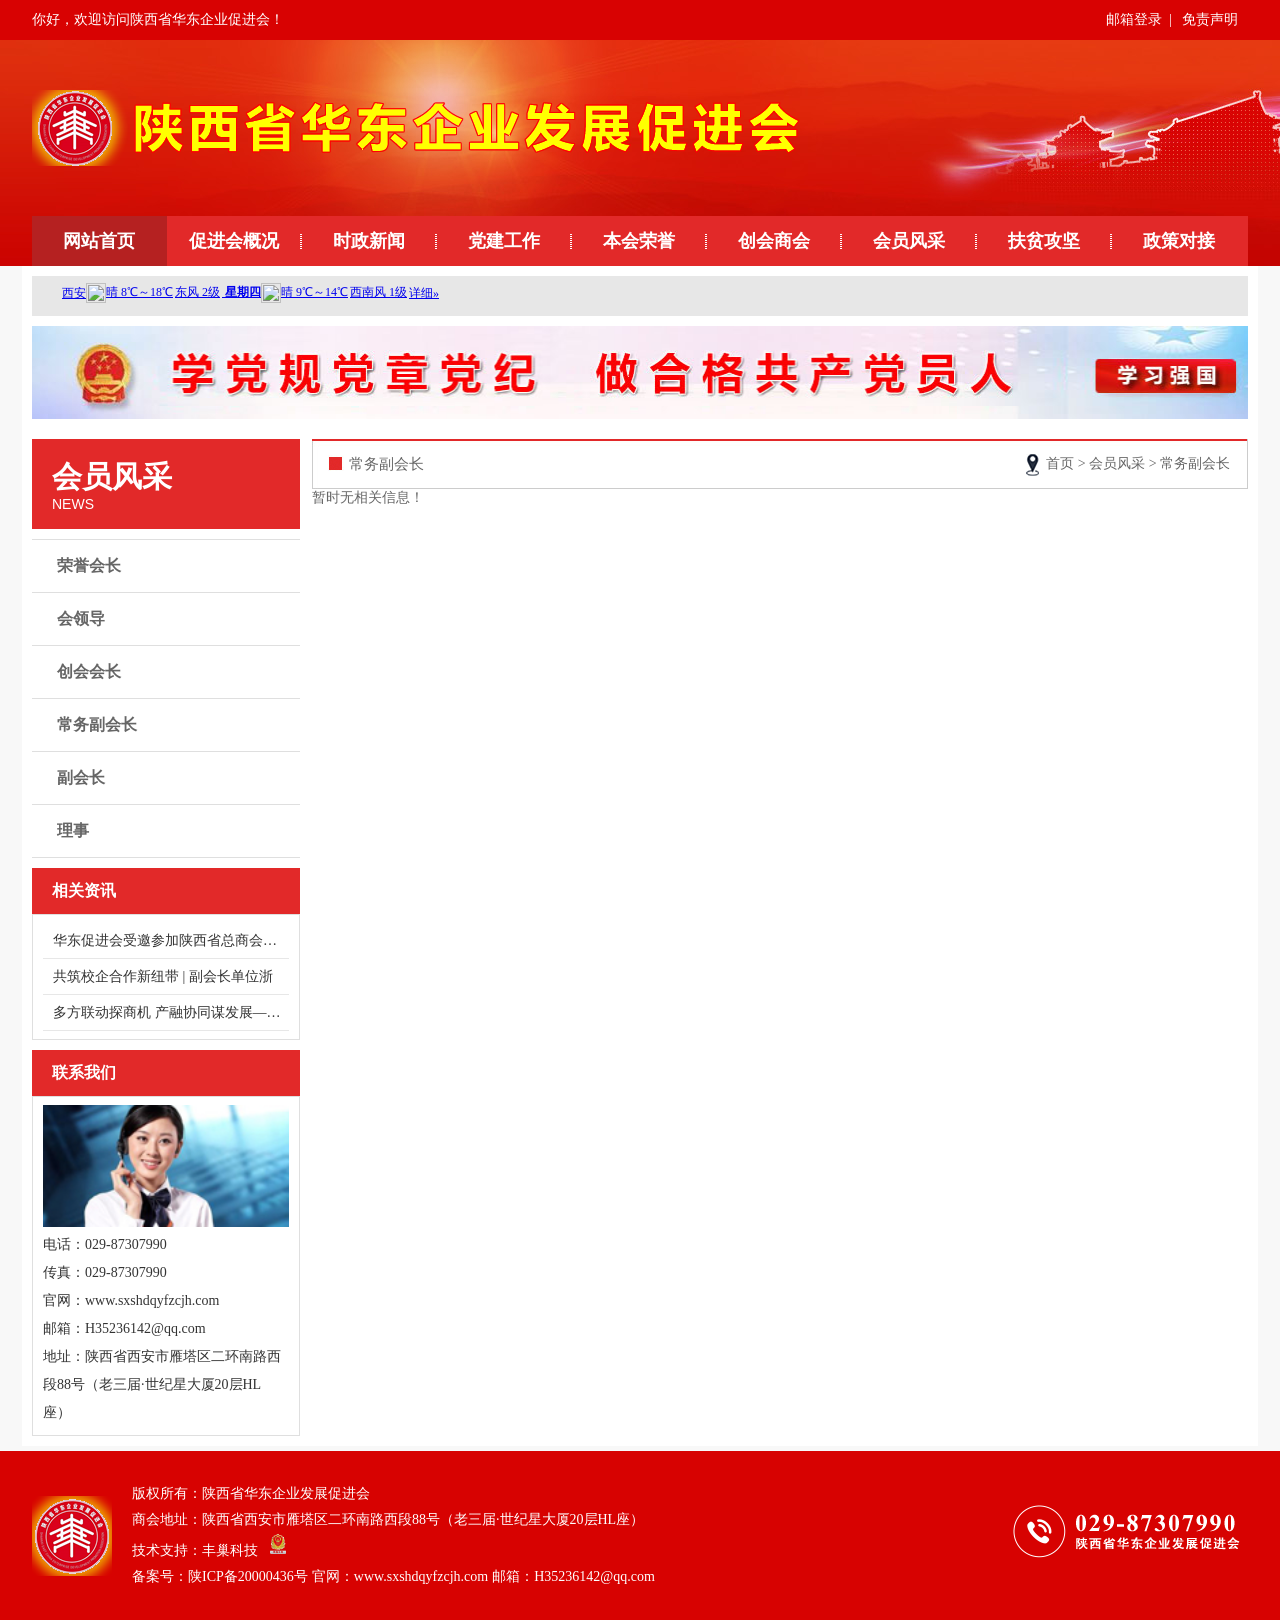  What do you see at coordinates (171, 940) in the screenshot?
I see `华东促进会受邀参加陕西省总商会健康服` at bounding box center [171, 940].